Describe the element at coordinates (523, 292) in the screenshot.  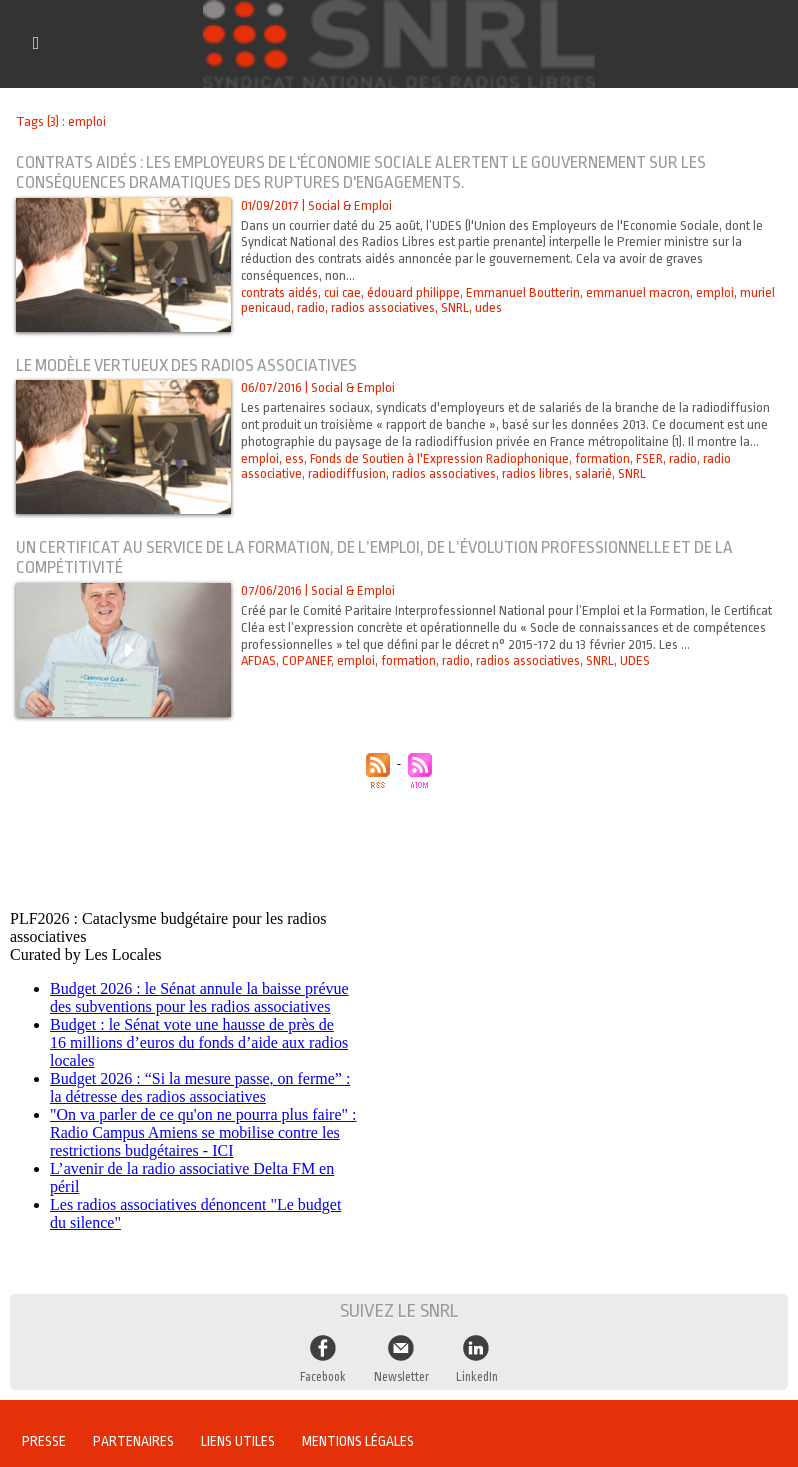
I see `Emmanuel Boutterin` at that location.